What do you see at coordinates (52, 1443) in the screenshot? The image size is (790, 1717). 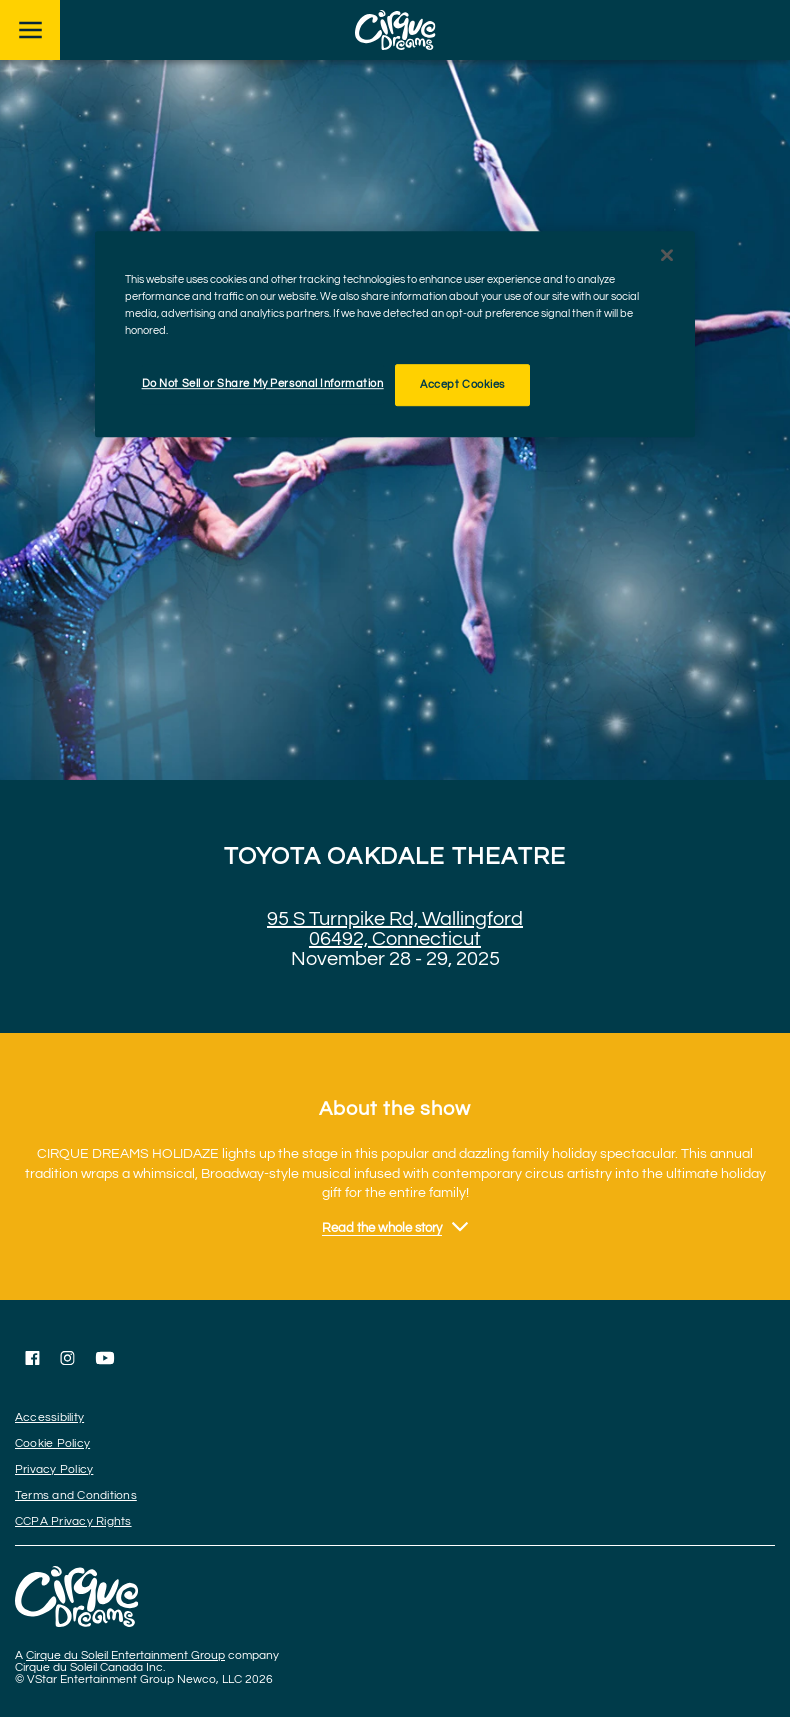 I see `Cookie Policy` at bounding box center [52, 1443].